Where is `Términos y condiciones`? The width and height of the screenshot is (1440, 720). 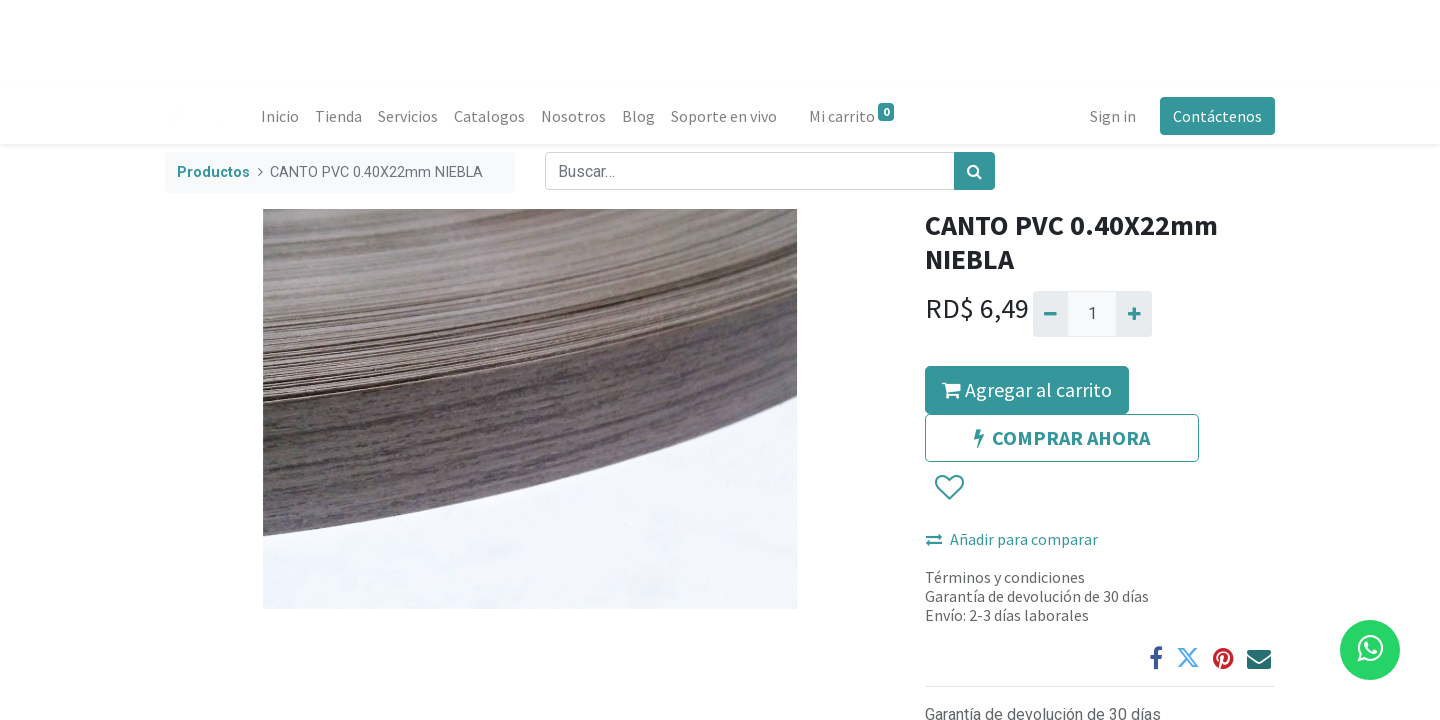 Términos y condiciones is located at coordinates (1005, 577).